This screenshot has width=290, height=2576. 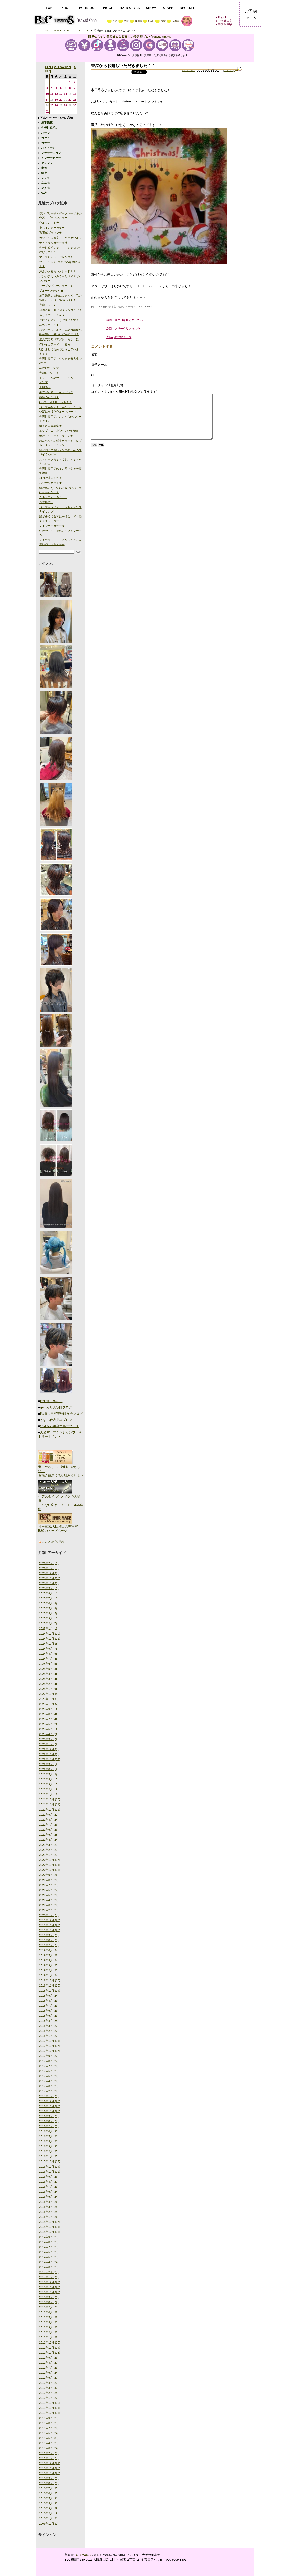 I want to click on 25, so click(x=51, y=105).